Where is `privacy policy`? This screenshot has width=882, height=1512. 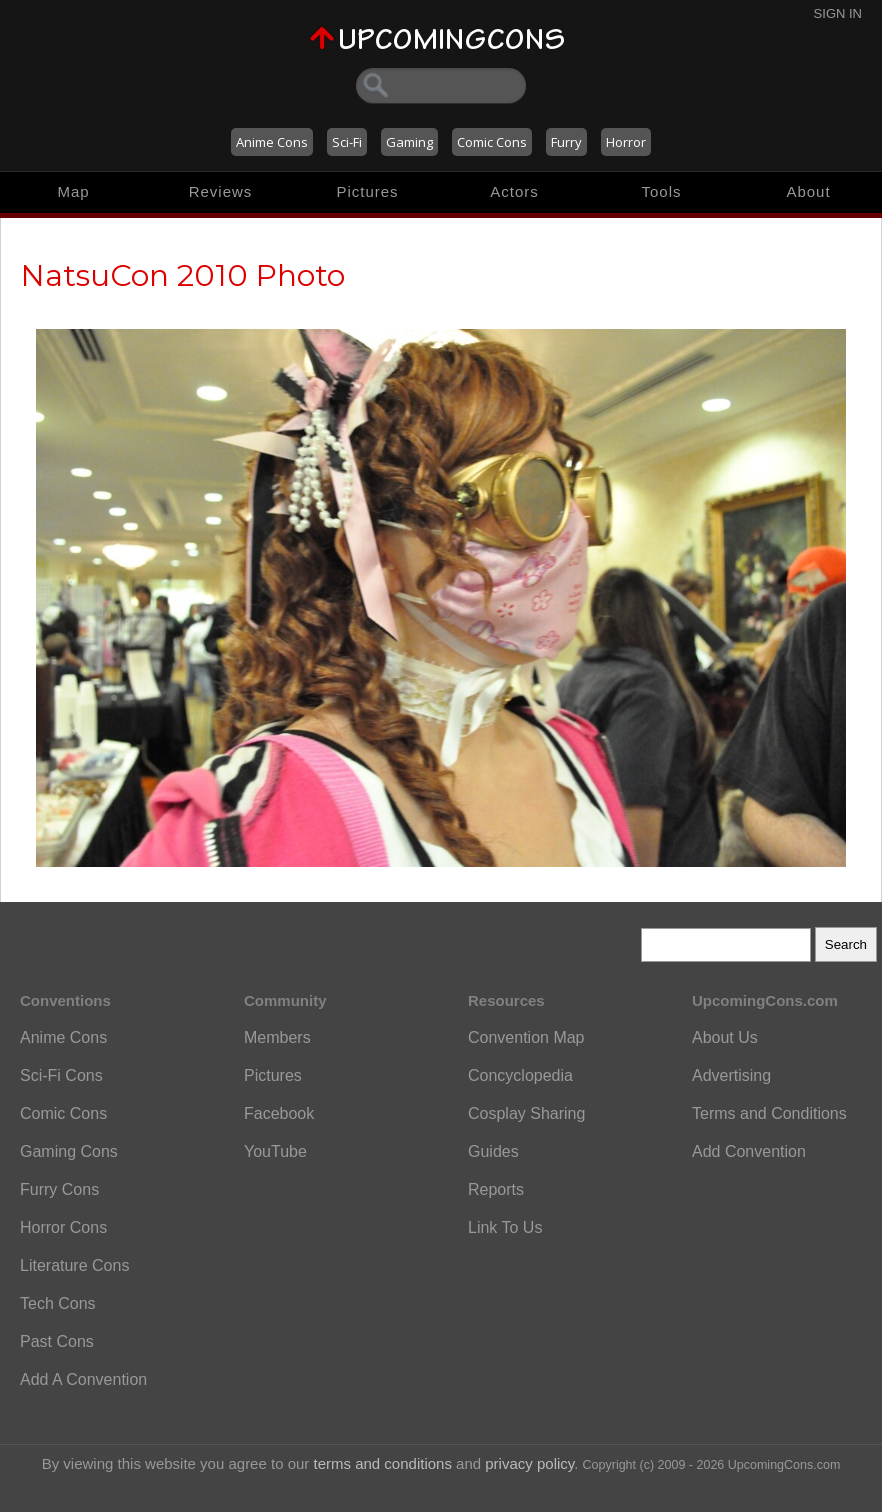
privacy policy is located at coordinates (529, 1463).